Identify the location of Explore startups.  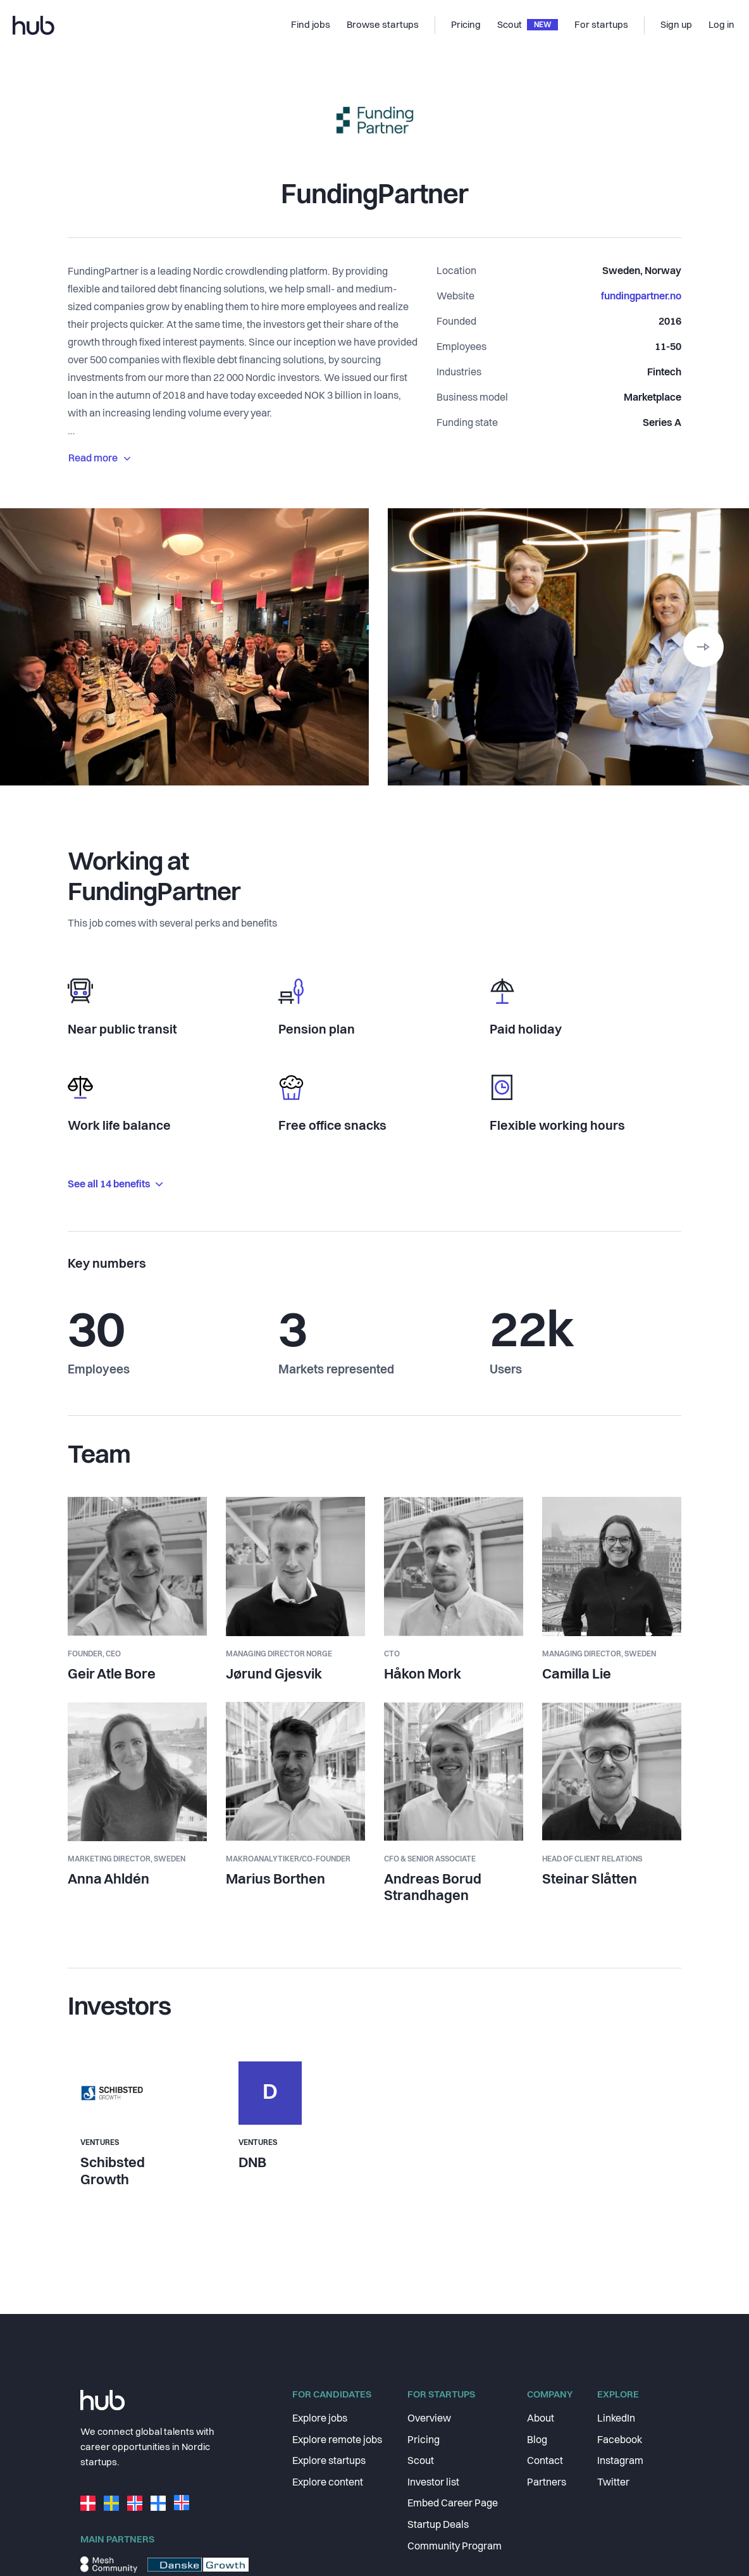
(329, 2461).